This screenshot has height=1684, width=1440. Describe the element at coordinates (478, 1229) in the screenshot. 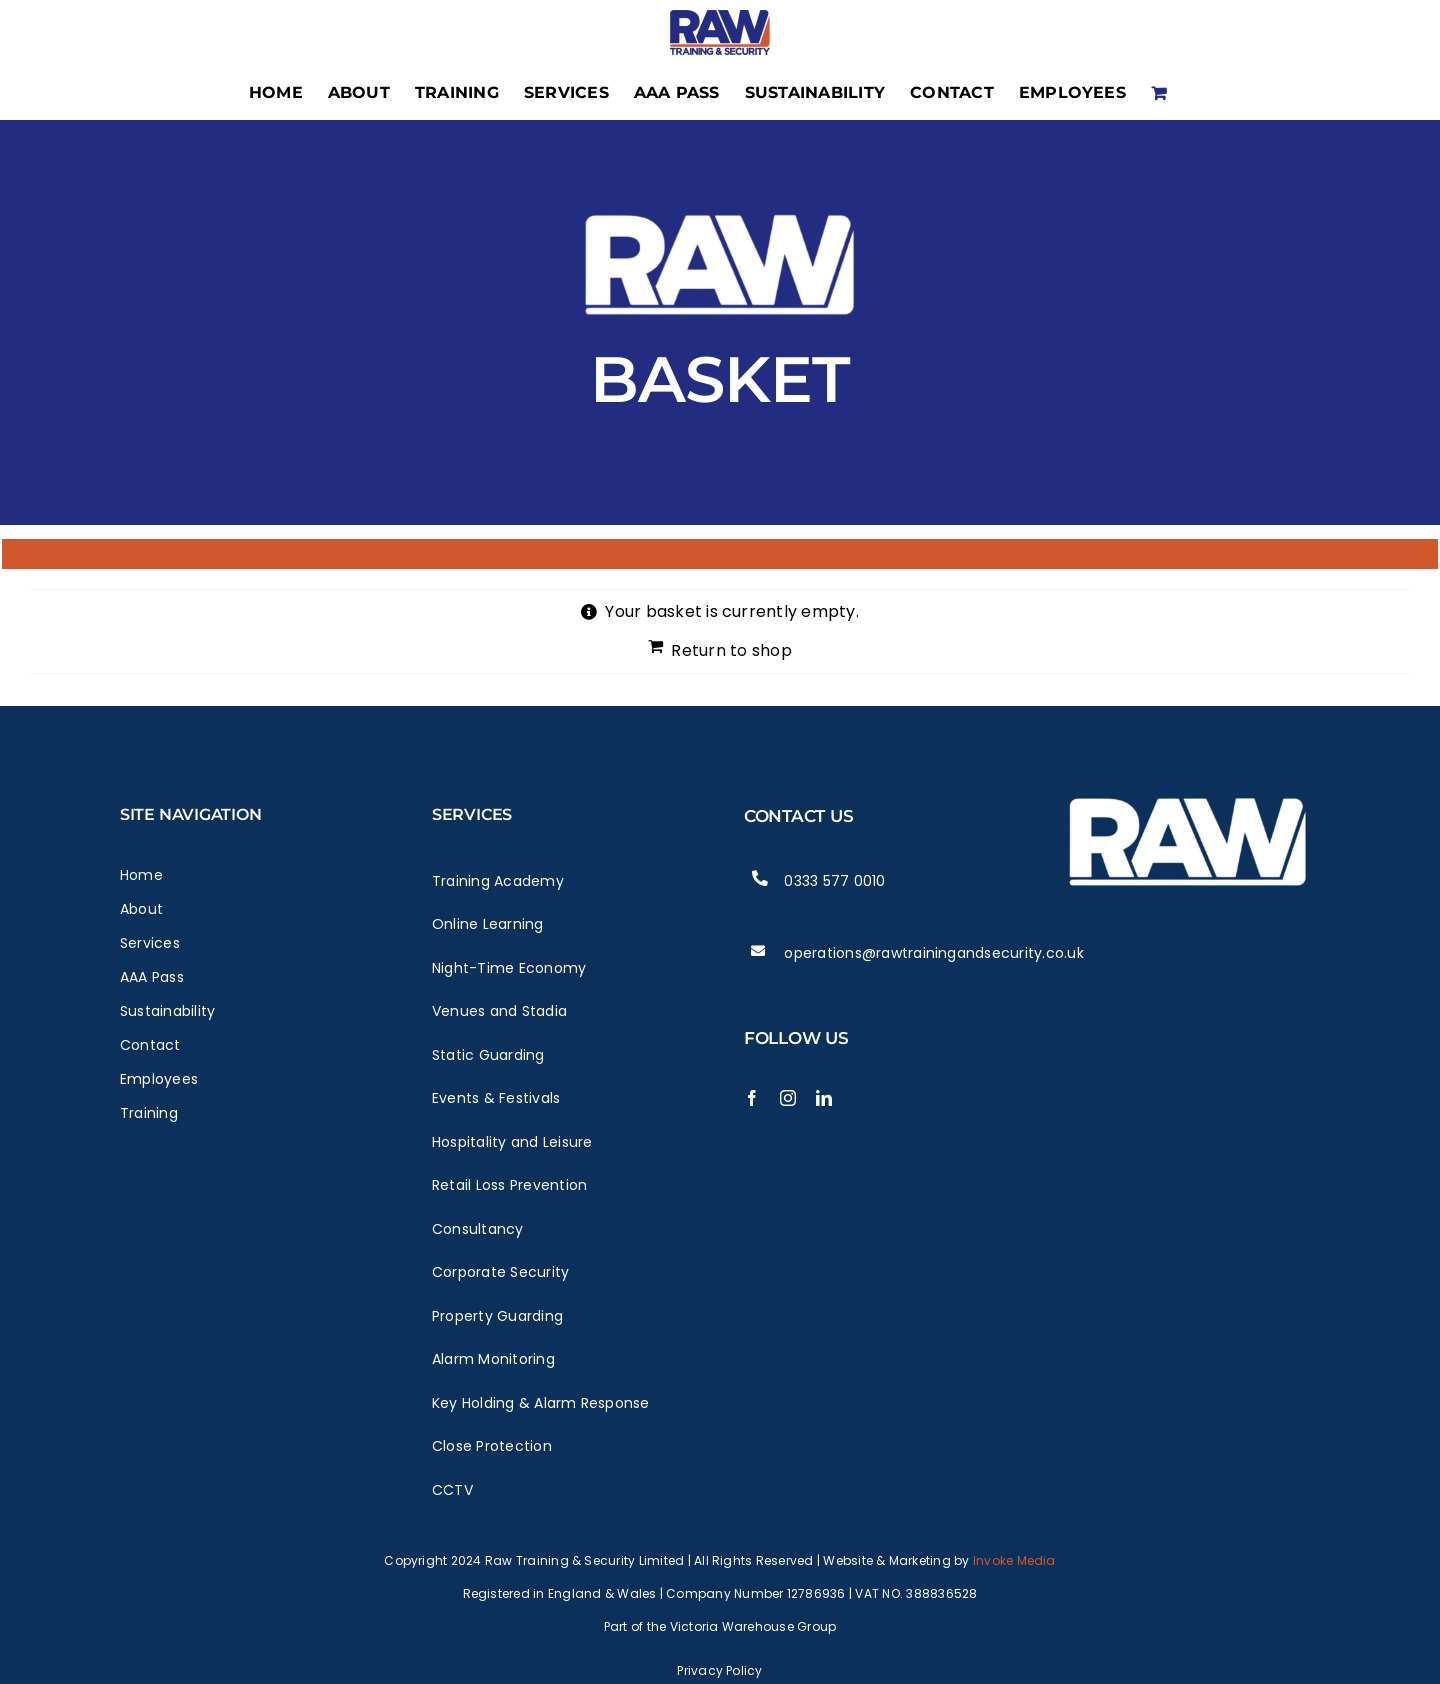

I see `Consultancy` at that location.